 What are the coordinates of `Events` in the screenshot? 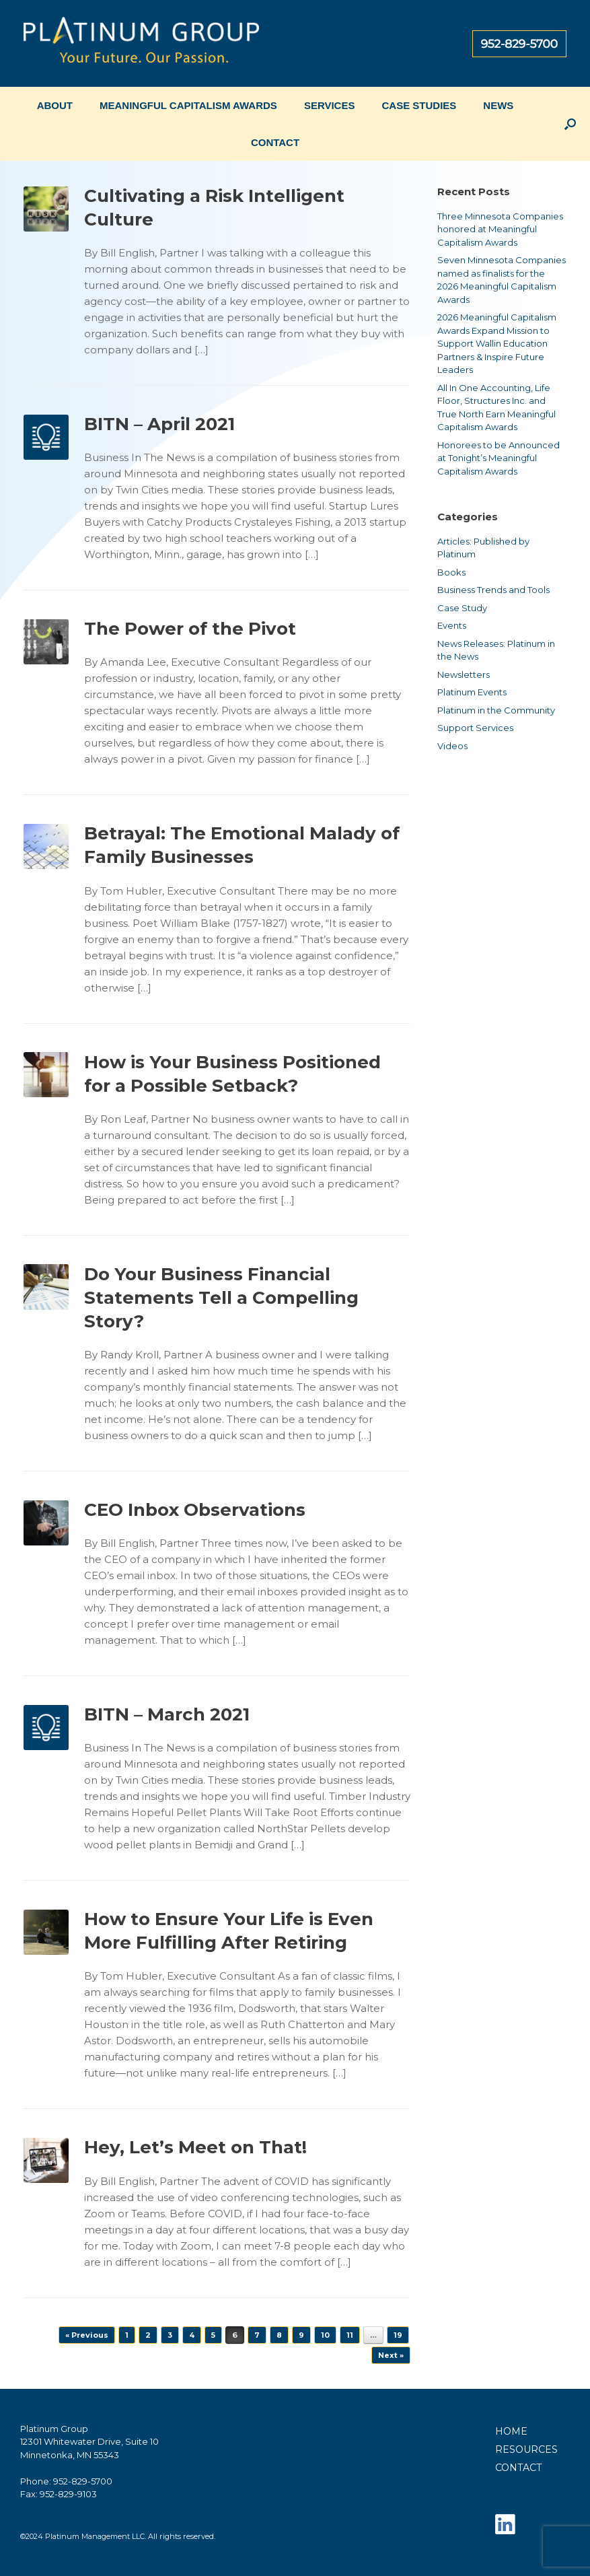 It's located at (451, 625).